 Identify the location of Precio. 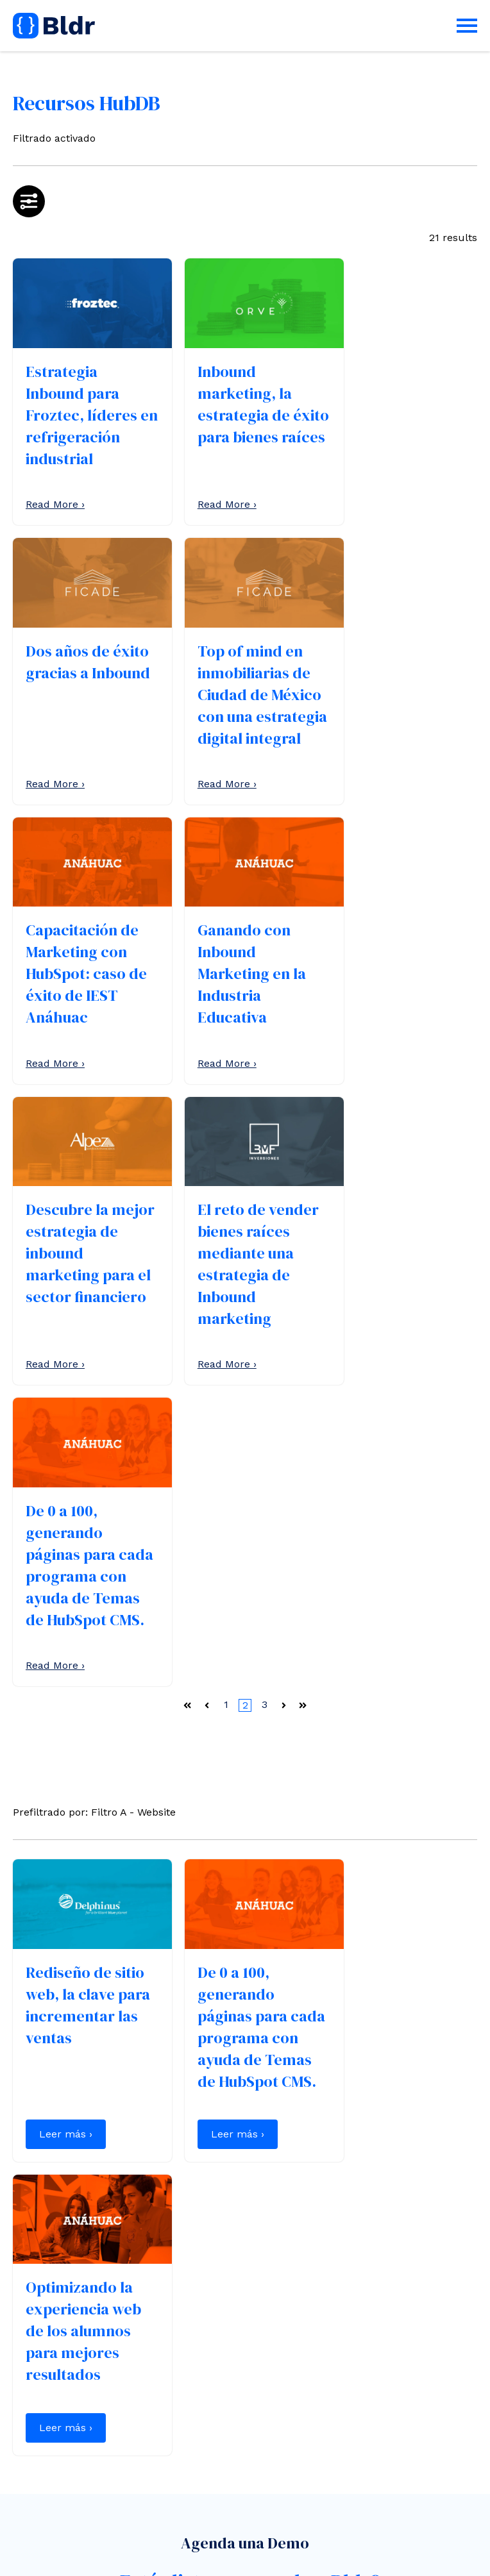
(28, 2431).